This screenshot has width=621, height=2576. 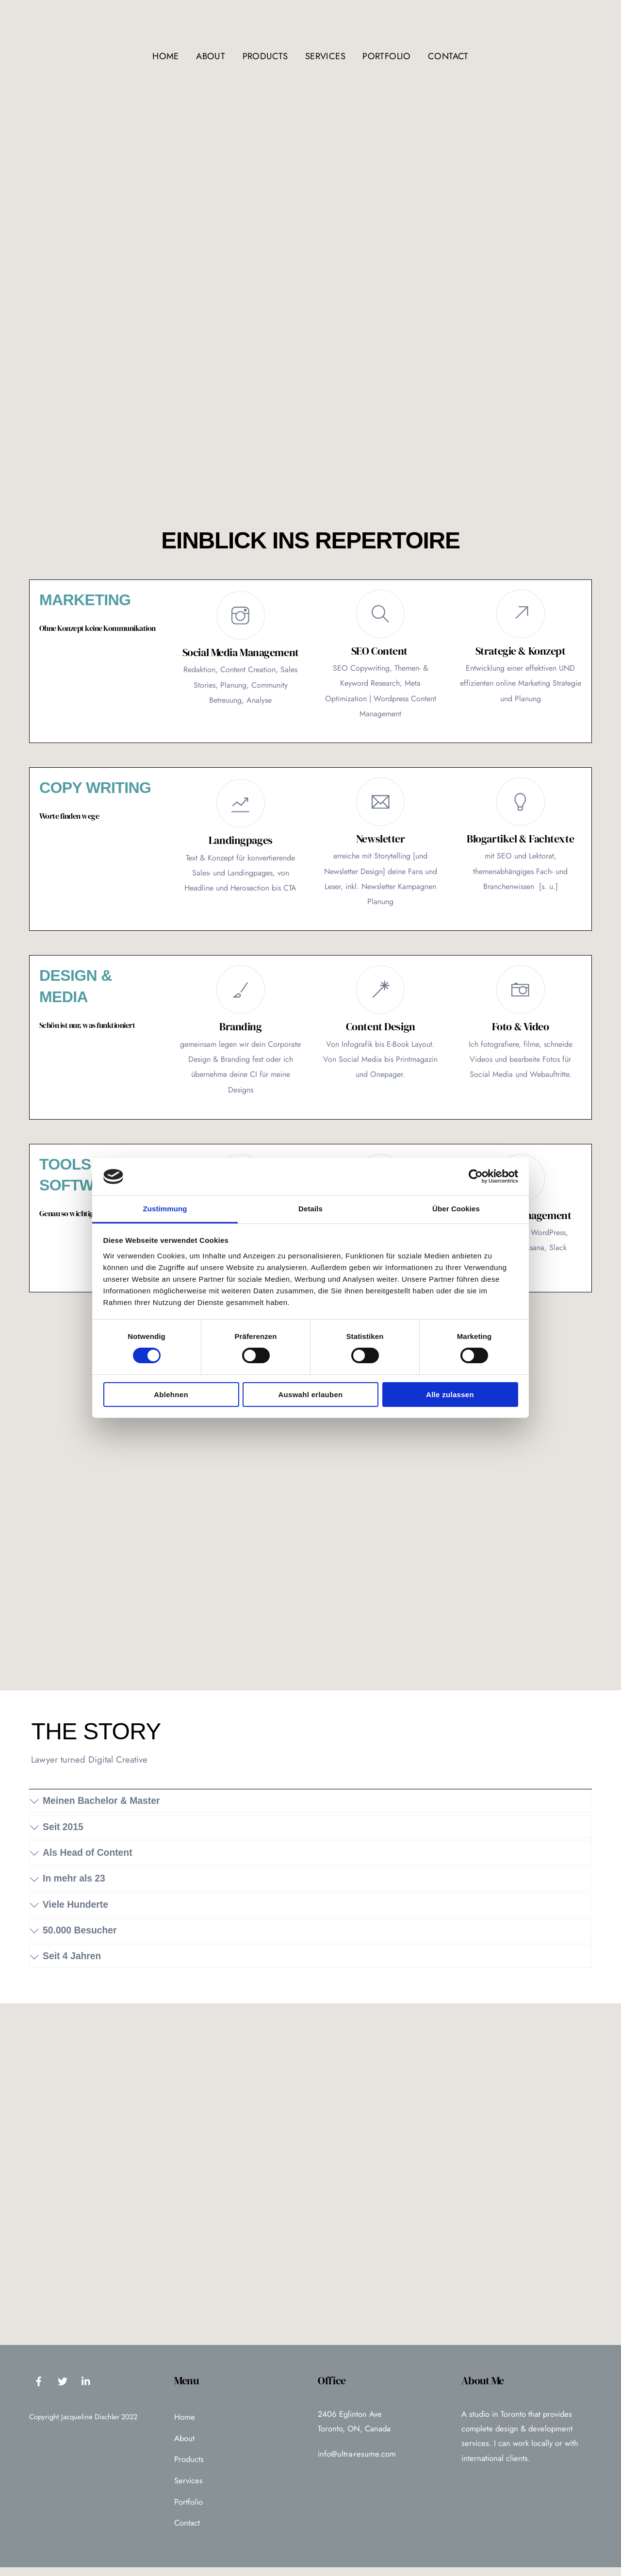 What do you see at coordinates (165, 56) in the screenshot?
I see `Home` at bounding box center [165, 56].